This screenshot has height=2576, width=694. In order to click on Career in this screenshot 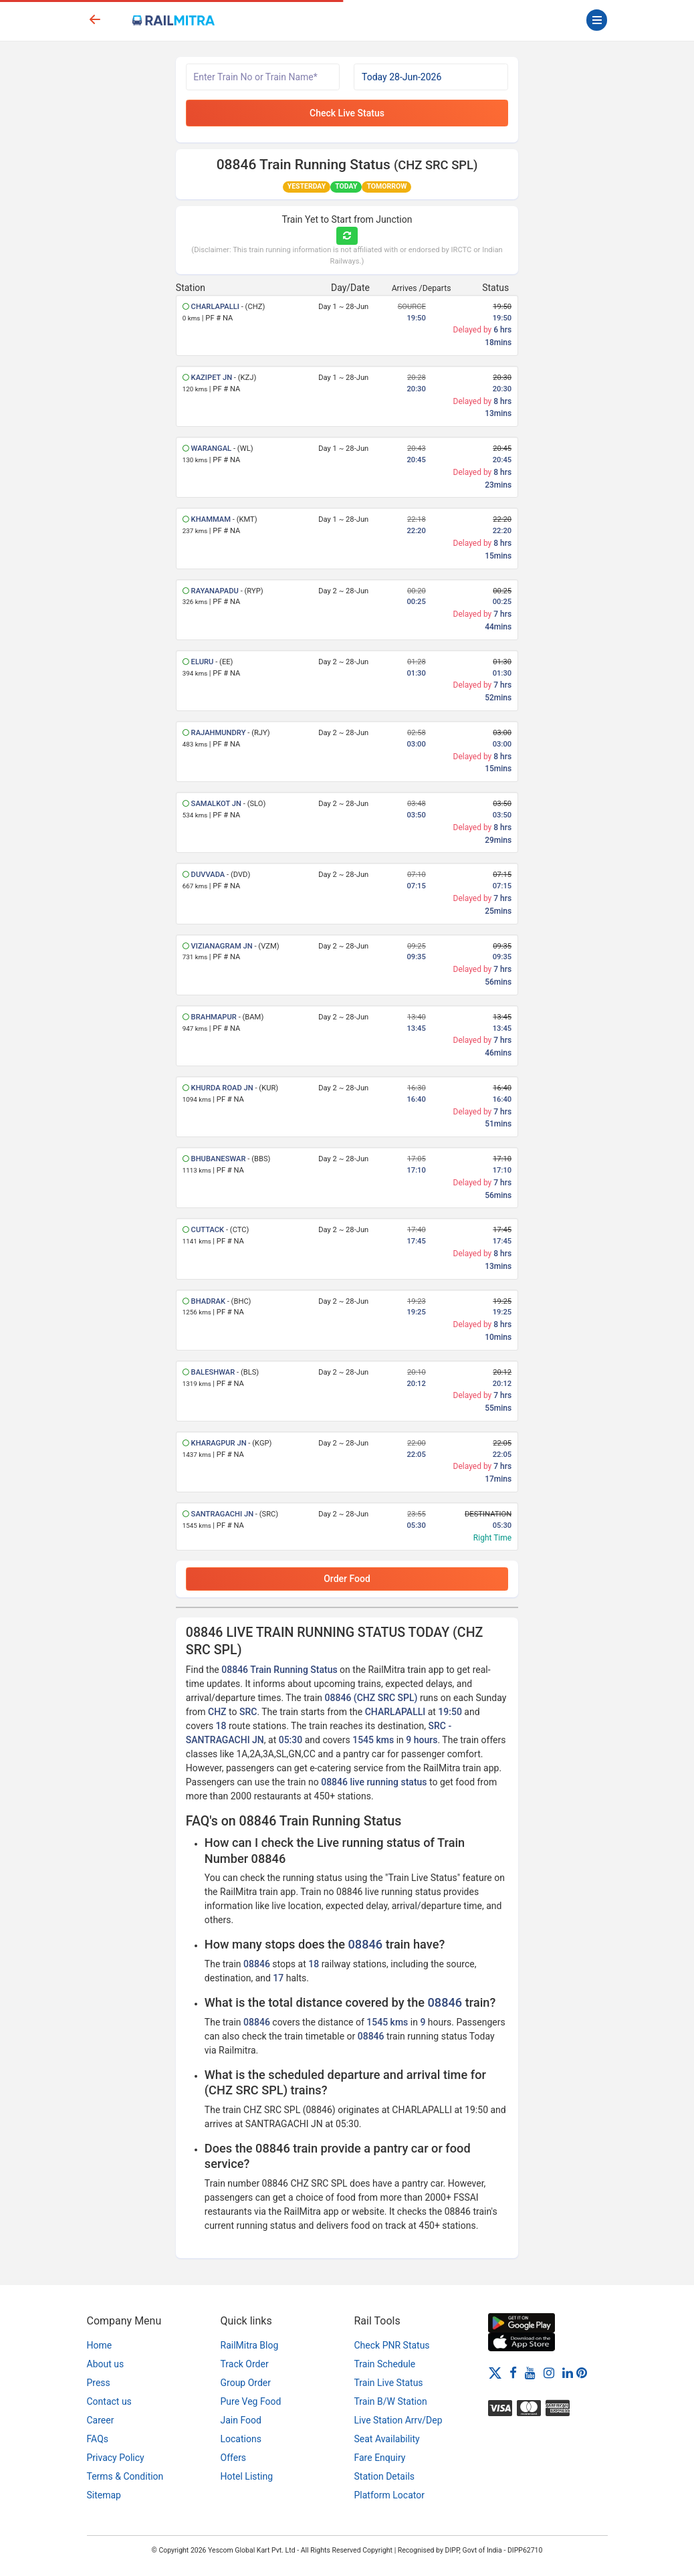, I will do `click(100, 2420)`.